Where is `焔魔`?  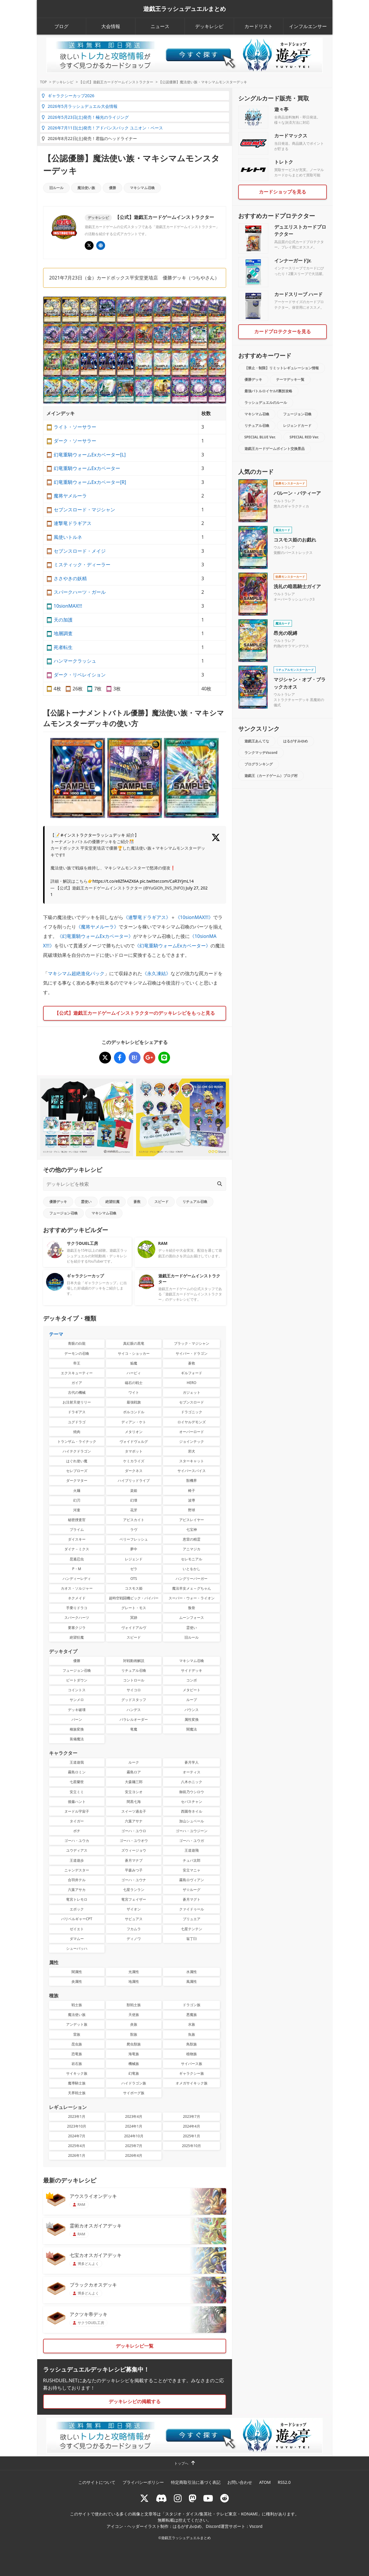
焔魔 is located at coordinates (133, 1363).